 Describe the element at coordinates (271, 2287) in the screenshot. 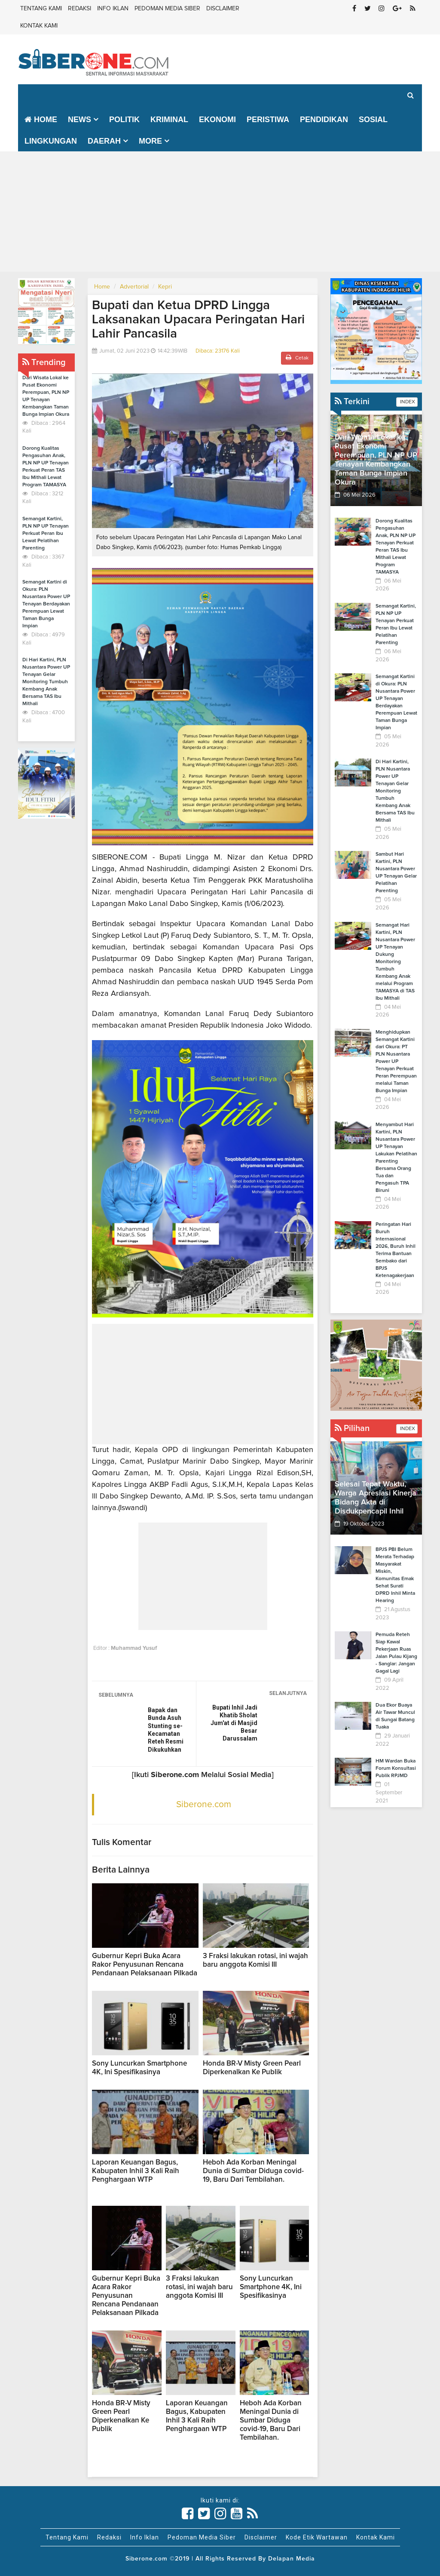

I see `Sony Luncurkan Smartphone 4K, Ini Spesifikasinya` at that location.